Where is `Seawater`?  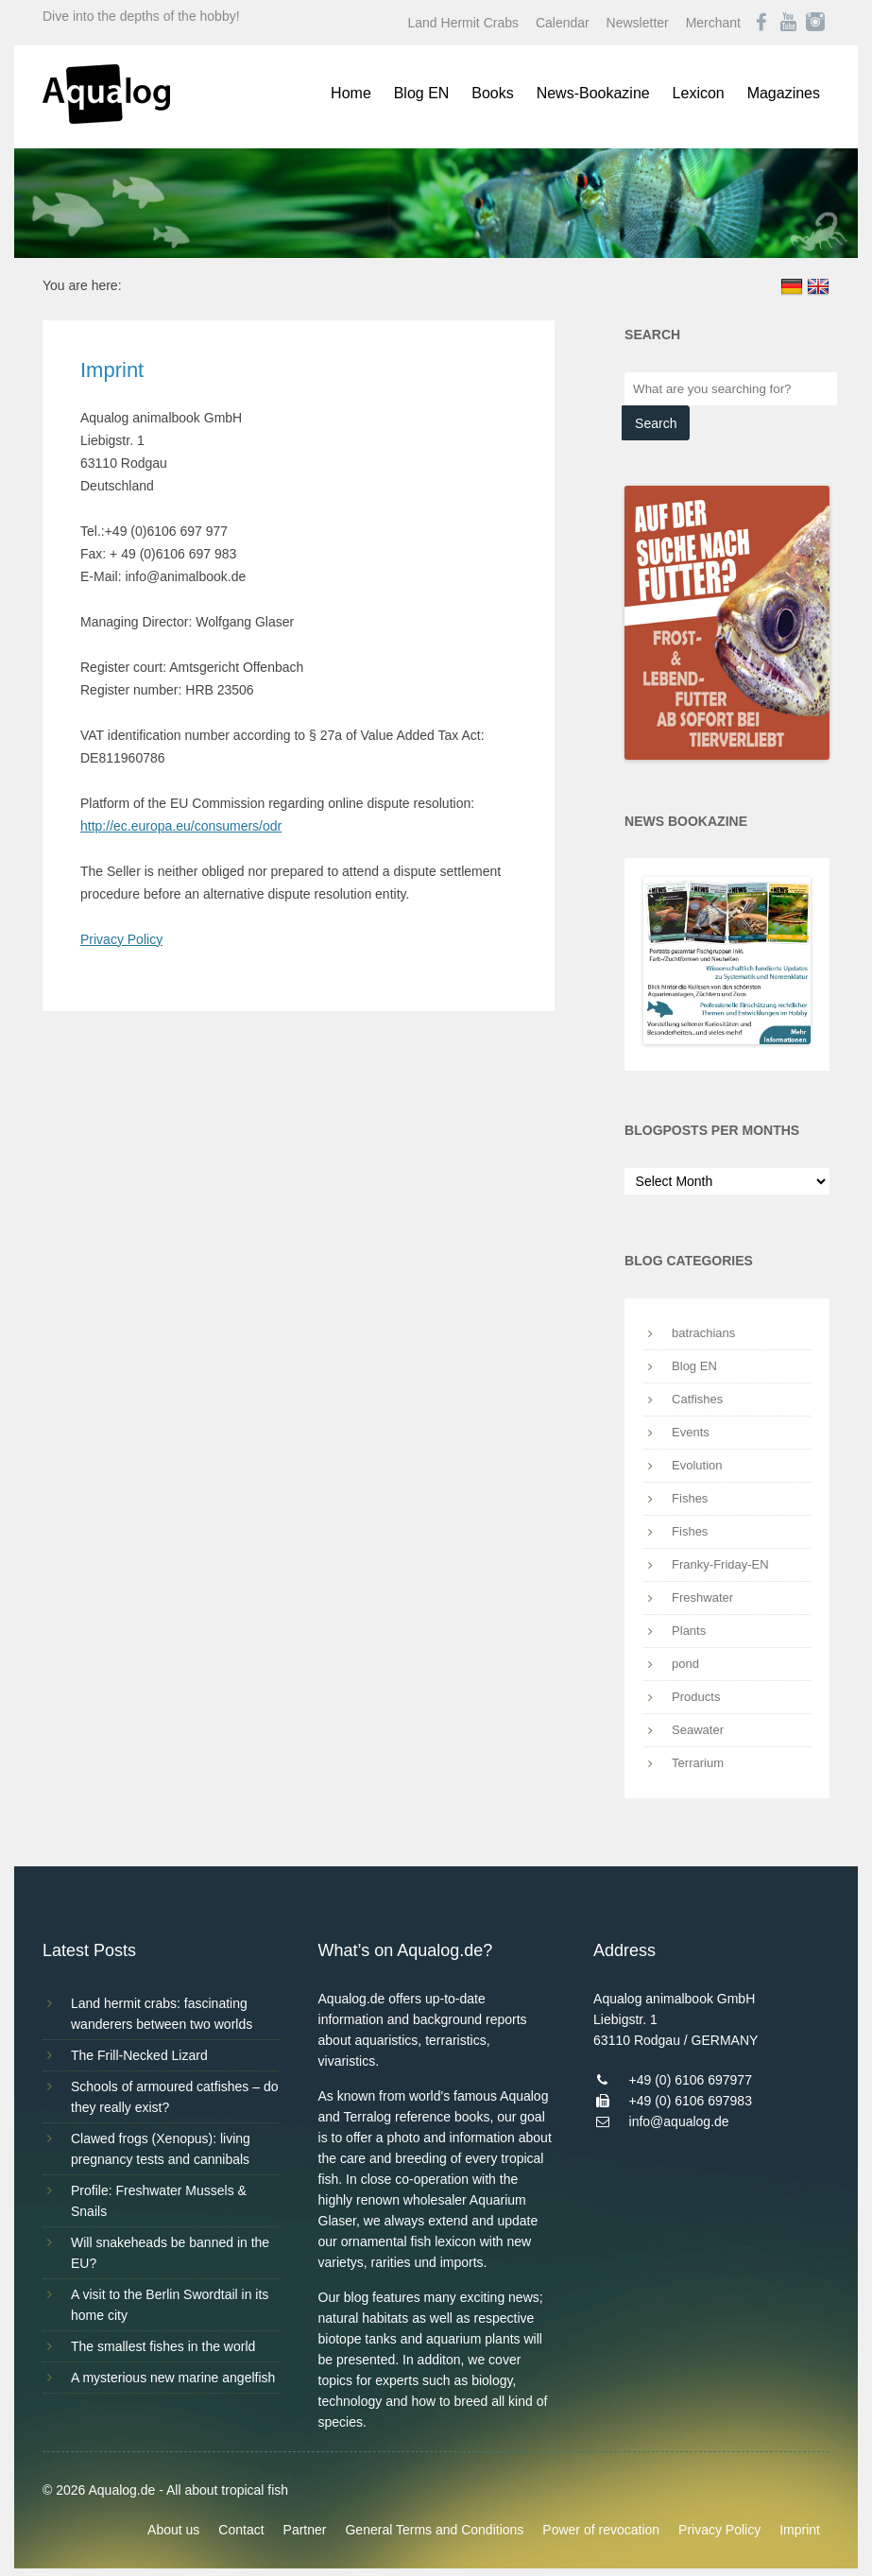
Seawater is located at coordinates (698, 1730).